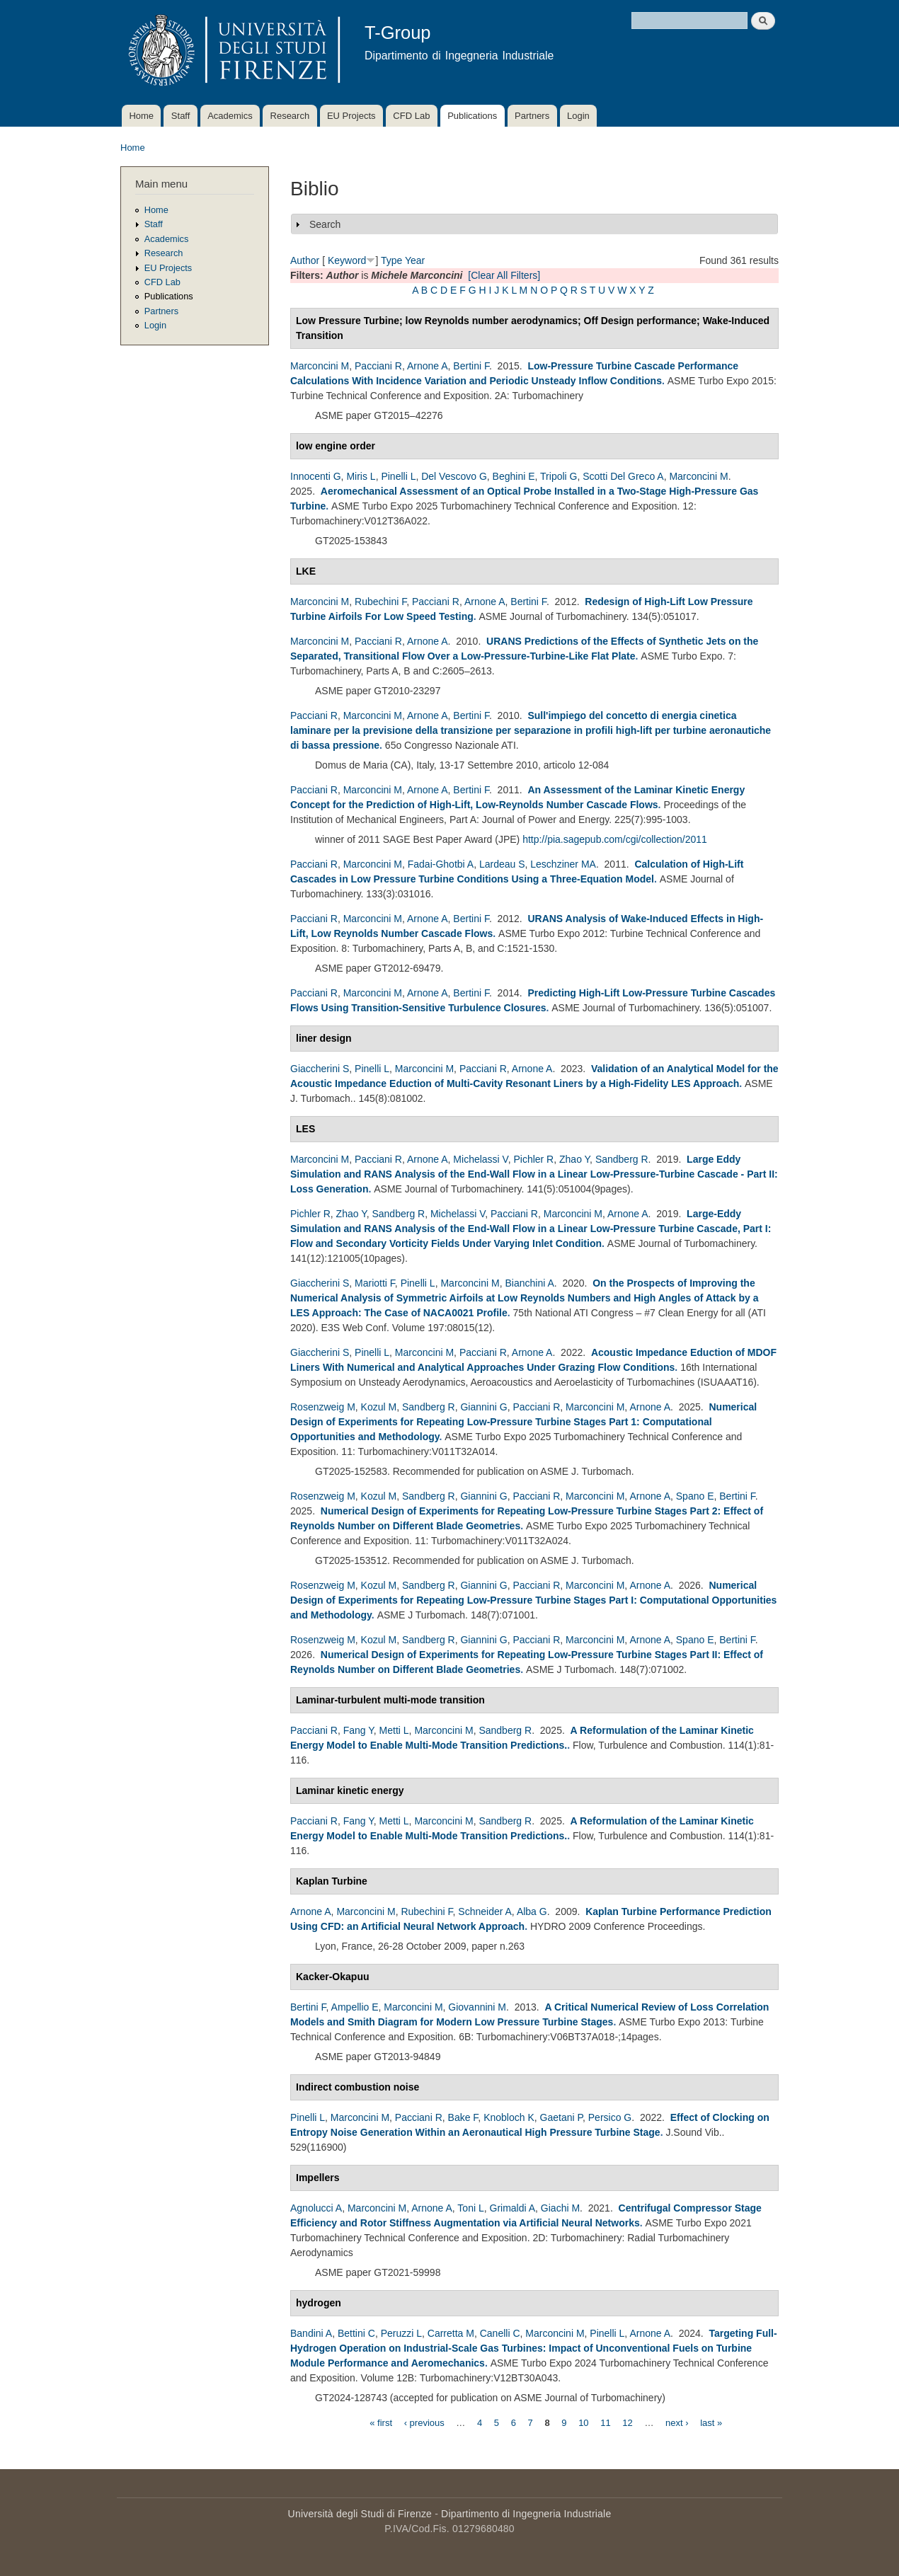 The image size is (899, 2576). Describe the element at coordinates (514, 476) in the screenshot. I see `Beghini E` at that location.